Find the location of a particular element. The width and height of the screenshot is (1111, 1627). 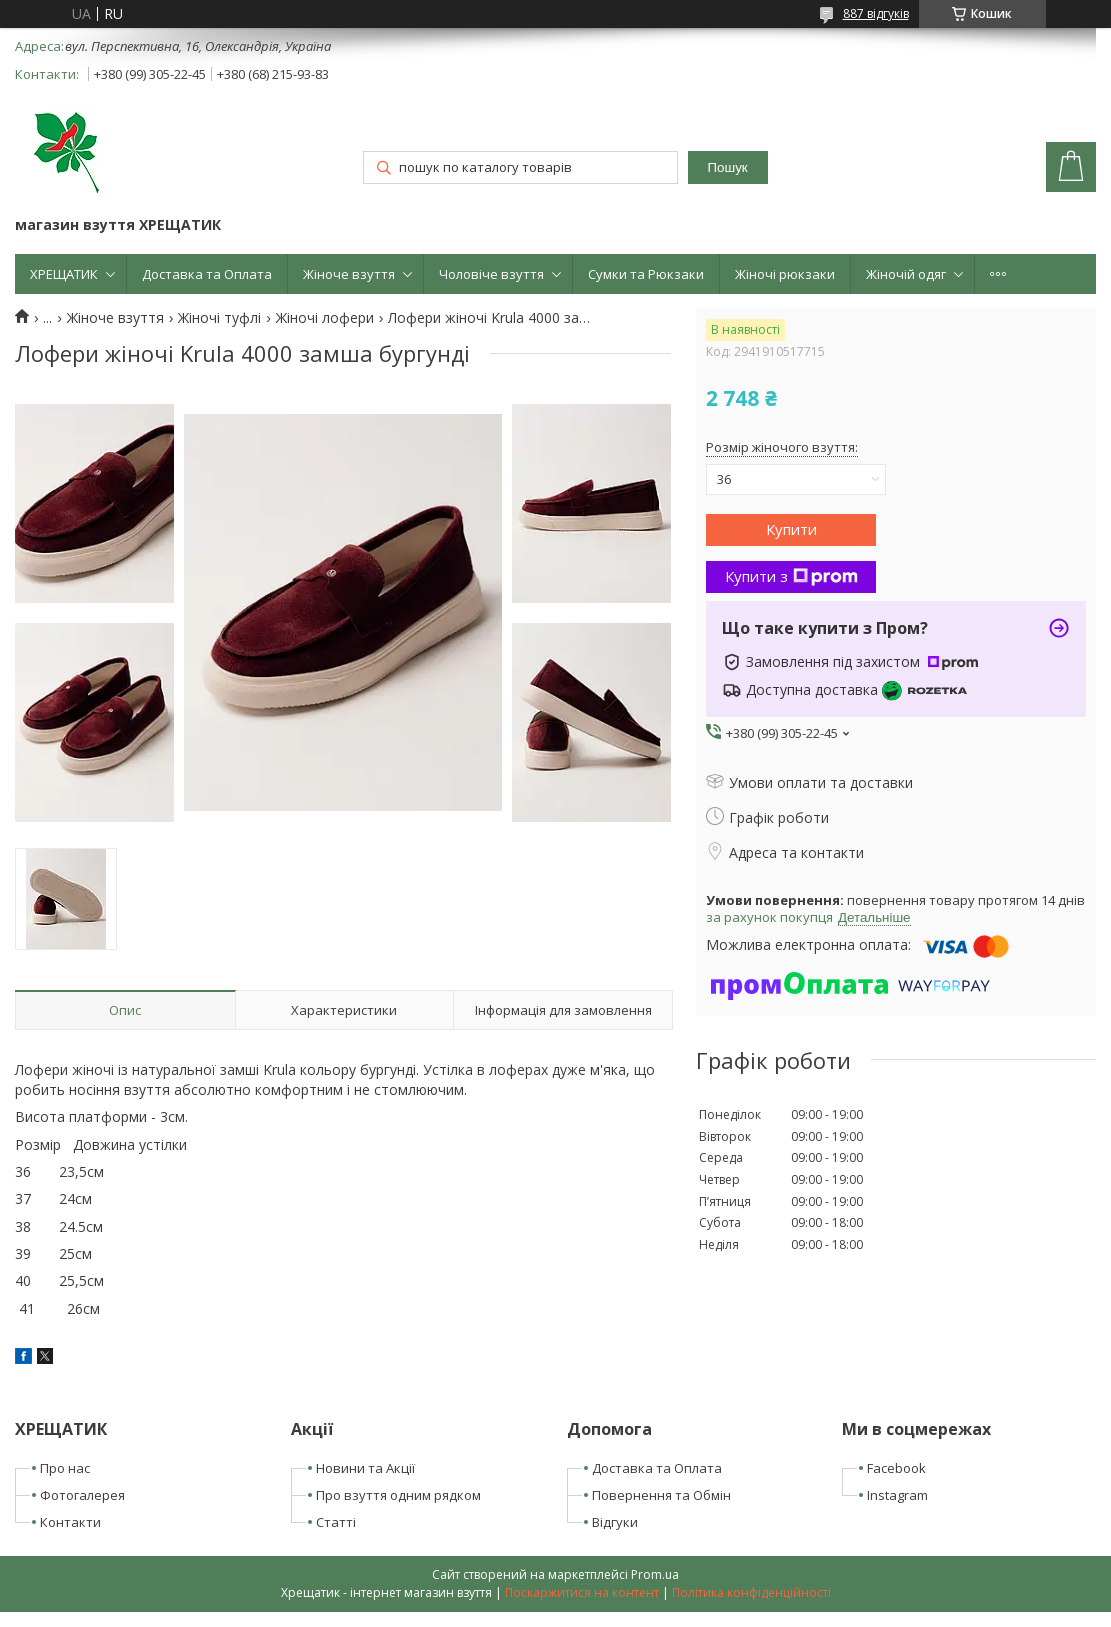

Жіноче взуття is located at coordinates (349, 274).